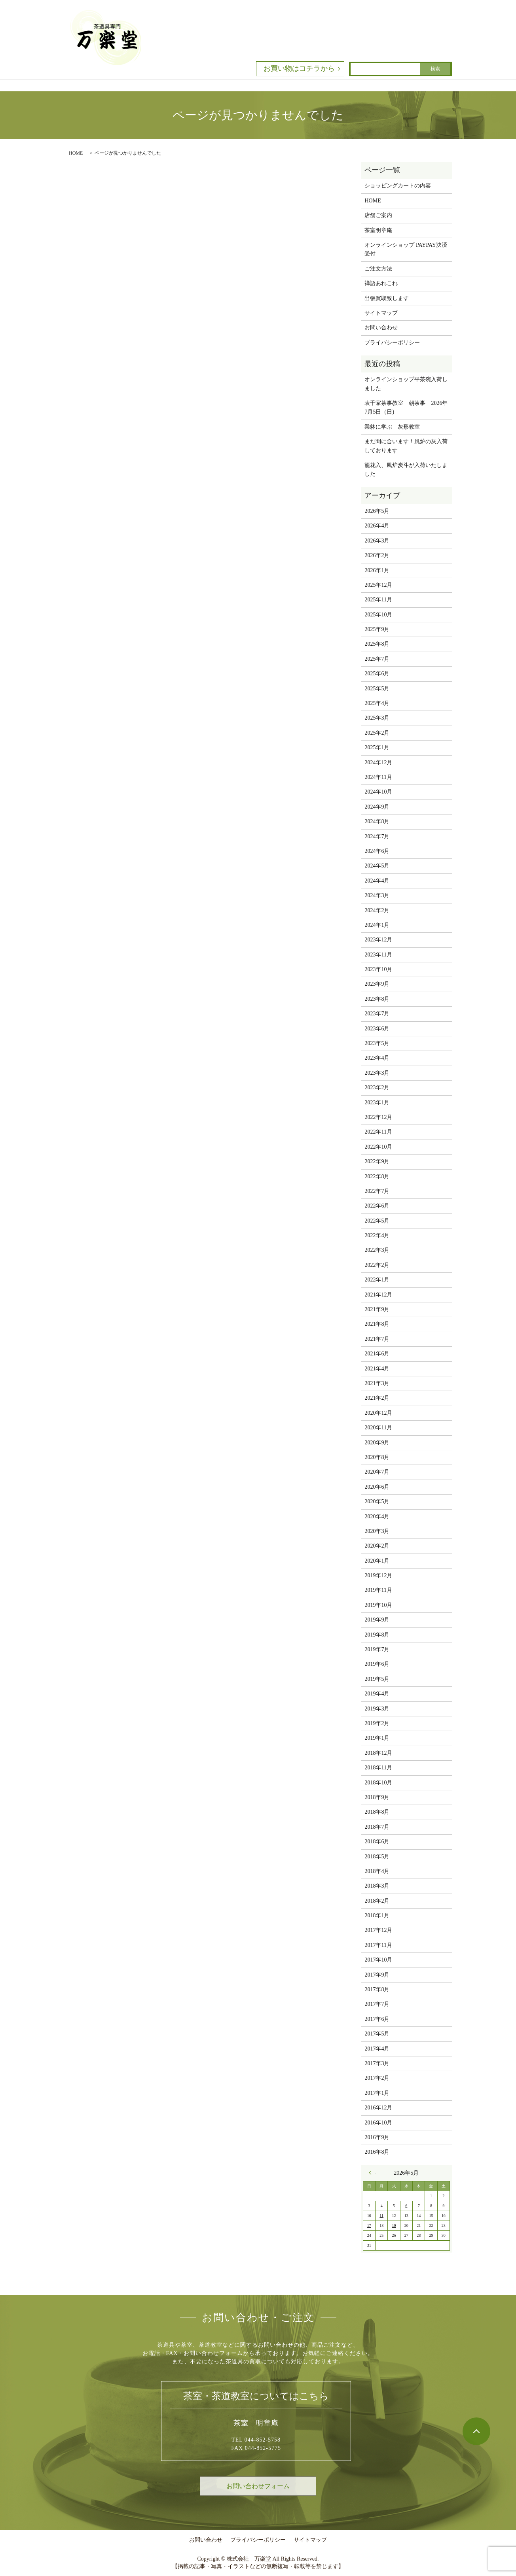 The image size is (516, 2576). I want to click on 2022年9月, so click(376, 1161).